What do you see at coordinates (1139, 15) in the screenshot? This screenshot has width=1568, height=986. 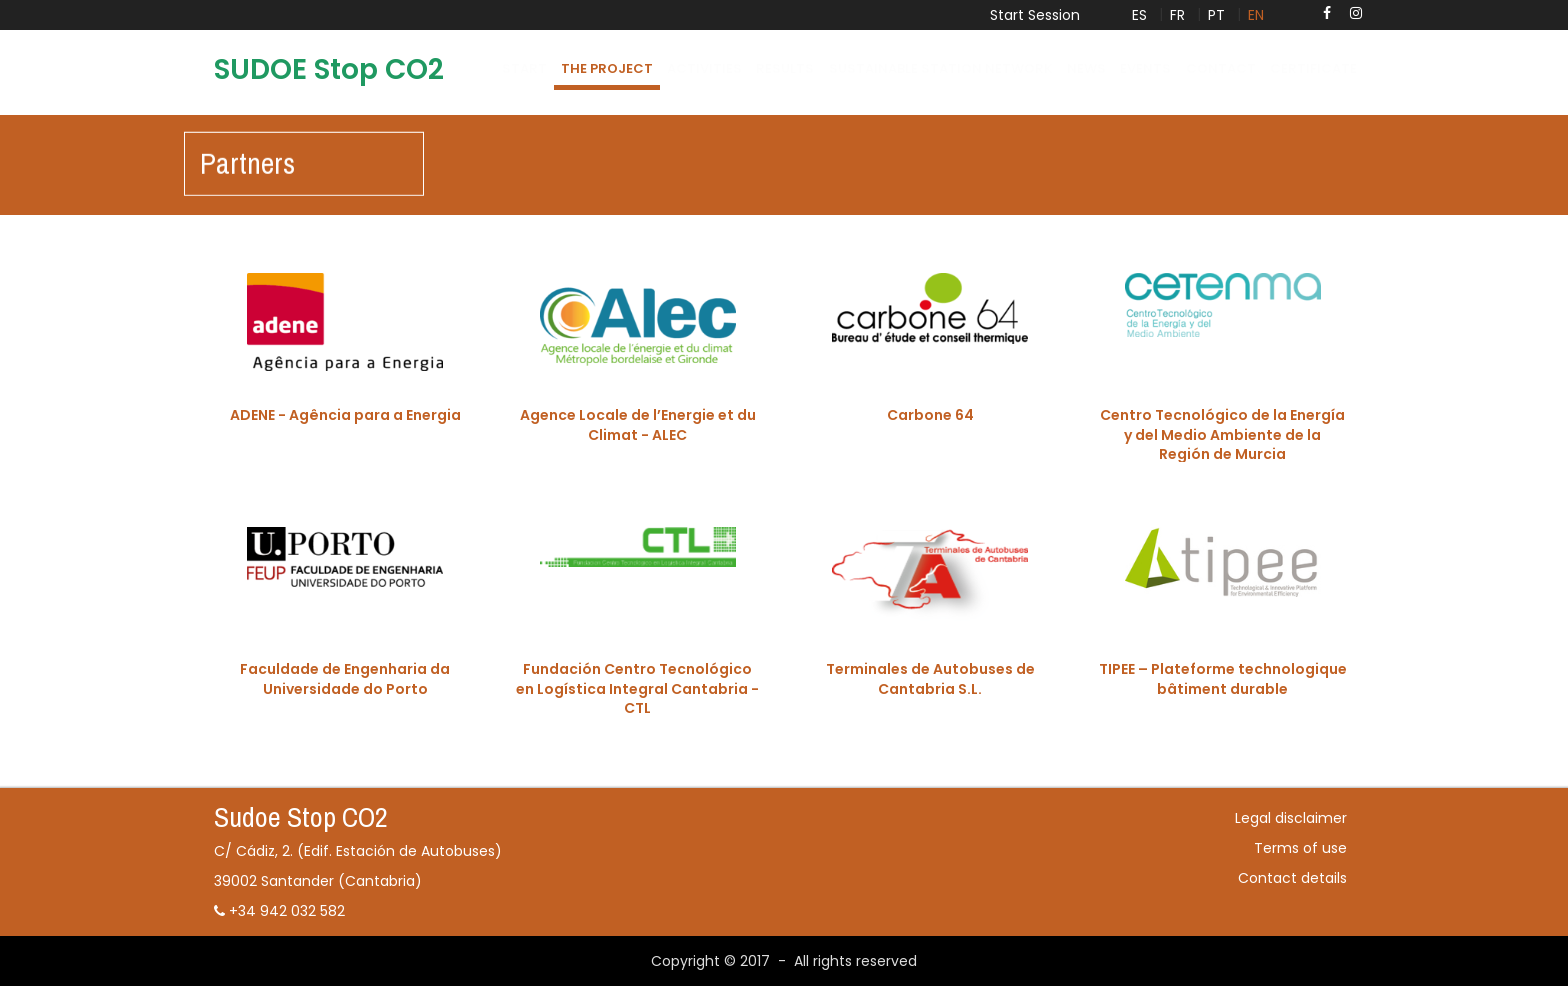 I see `ES` at bounding box center [1139, 15].